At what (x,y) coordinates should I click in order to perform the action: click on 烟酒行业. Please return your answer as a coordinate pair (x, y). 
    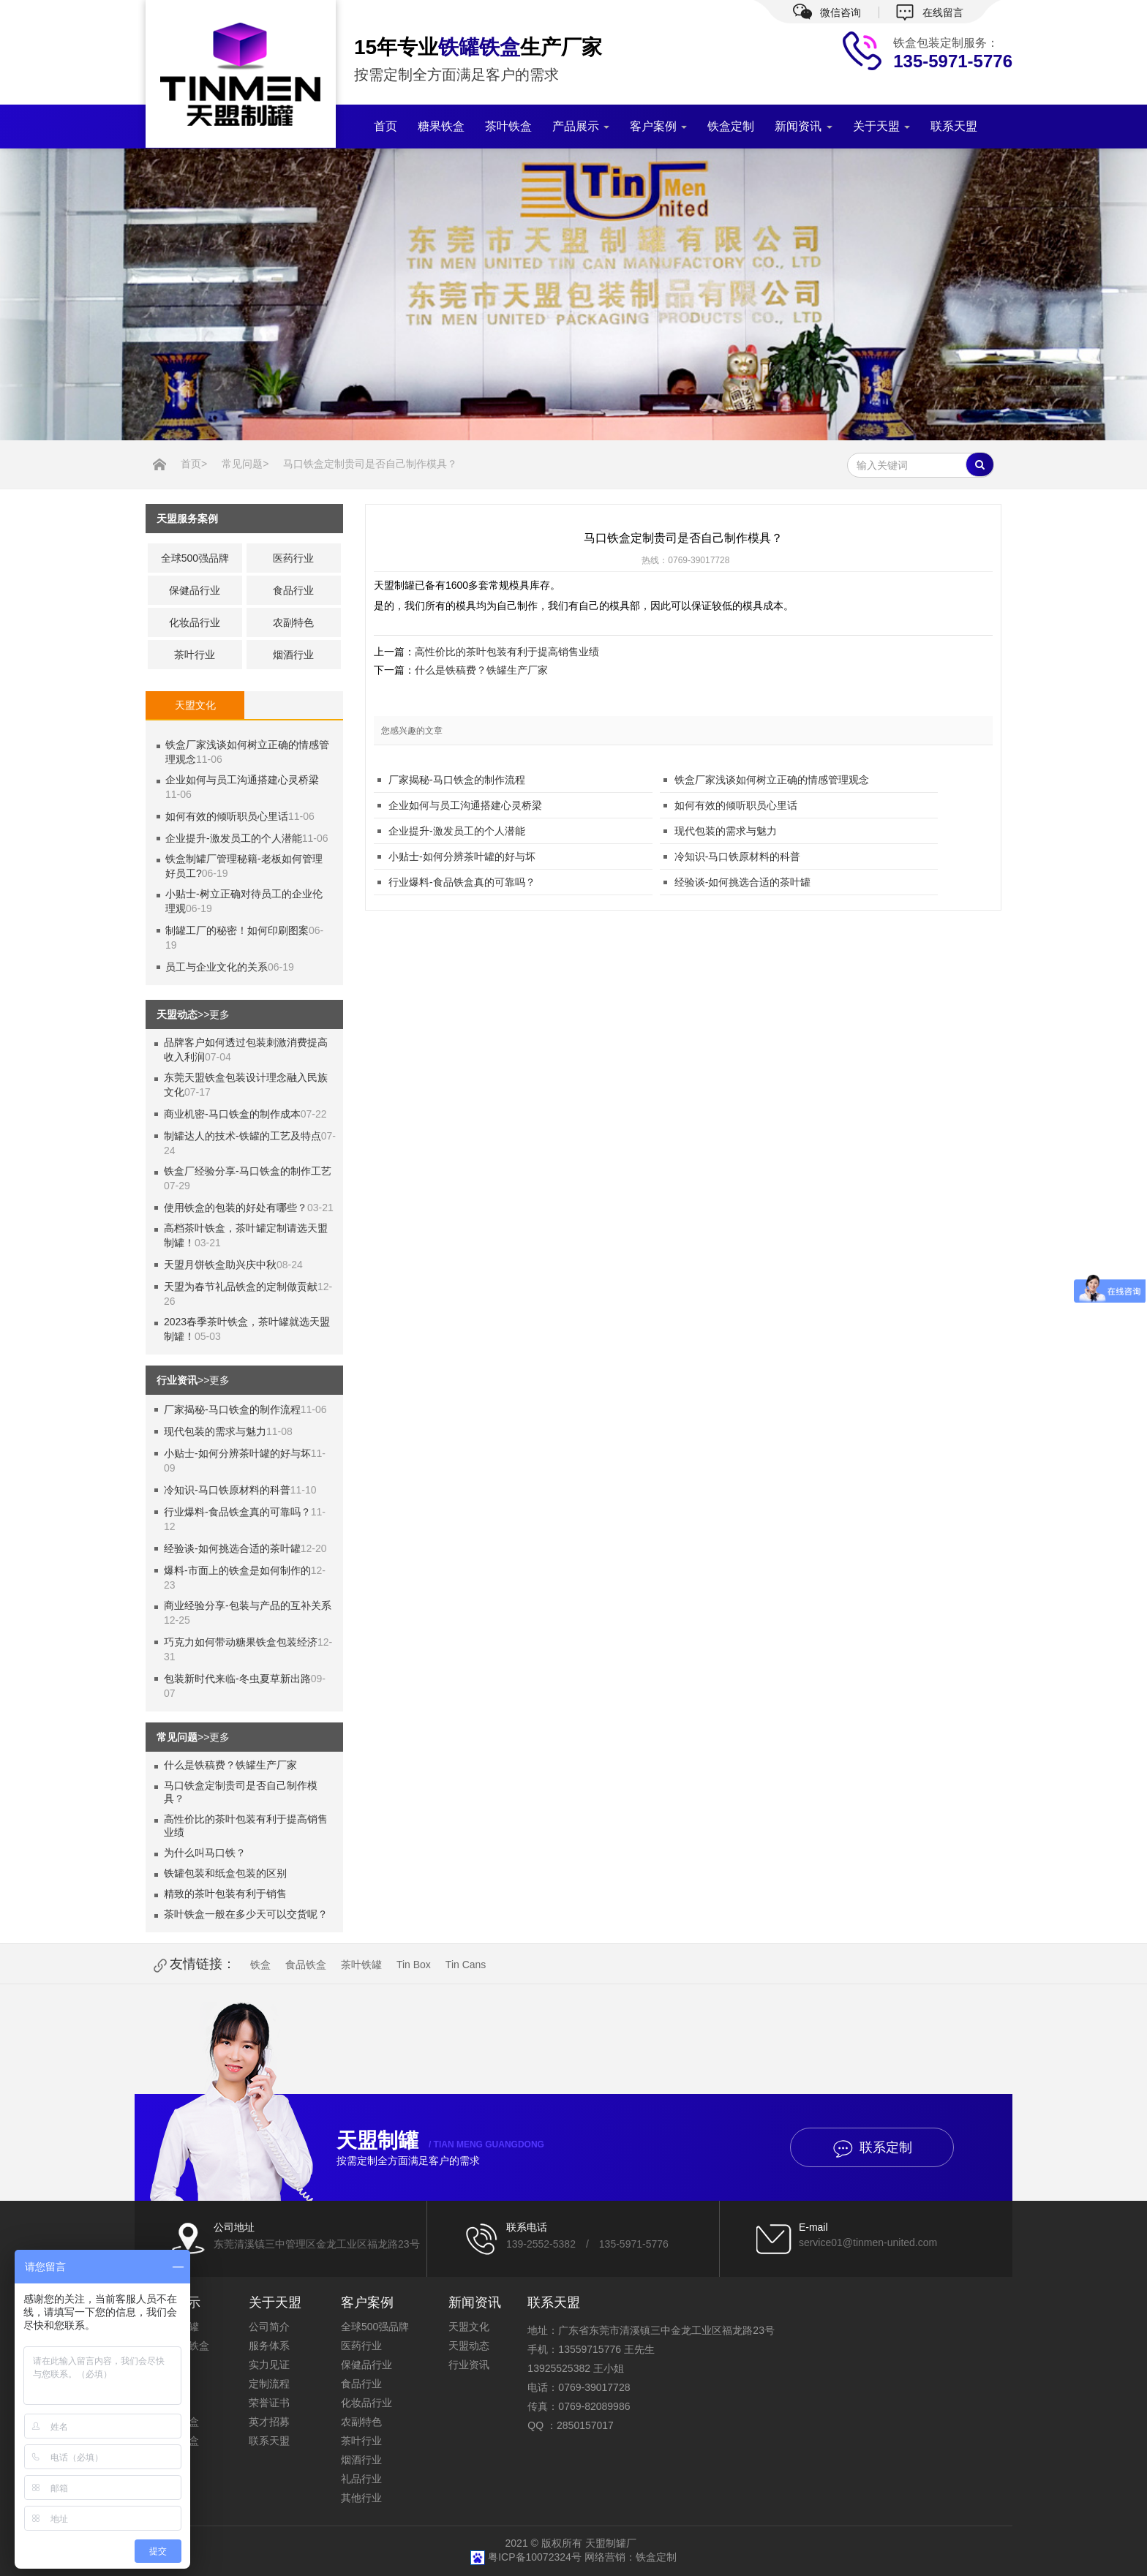
    Looking at the image, I should click on (293, 654).